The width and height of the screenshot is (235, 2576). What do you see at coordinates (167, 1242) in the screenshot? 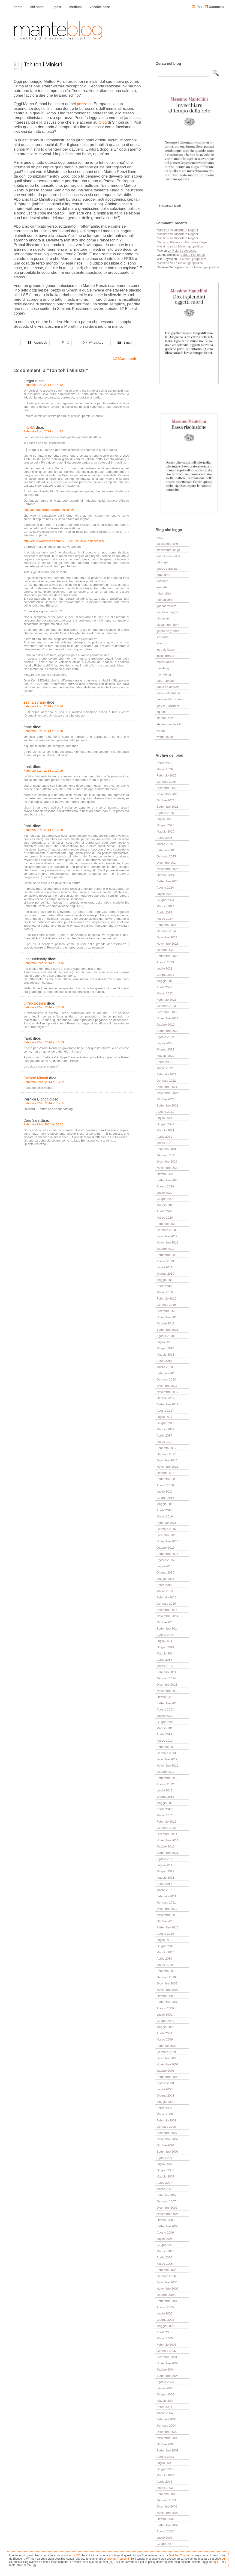
I see `Novembre 2019` at bounding box center [167, 1242].